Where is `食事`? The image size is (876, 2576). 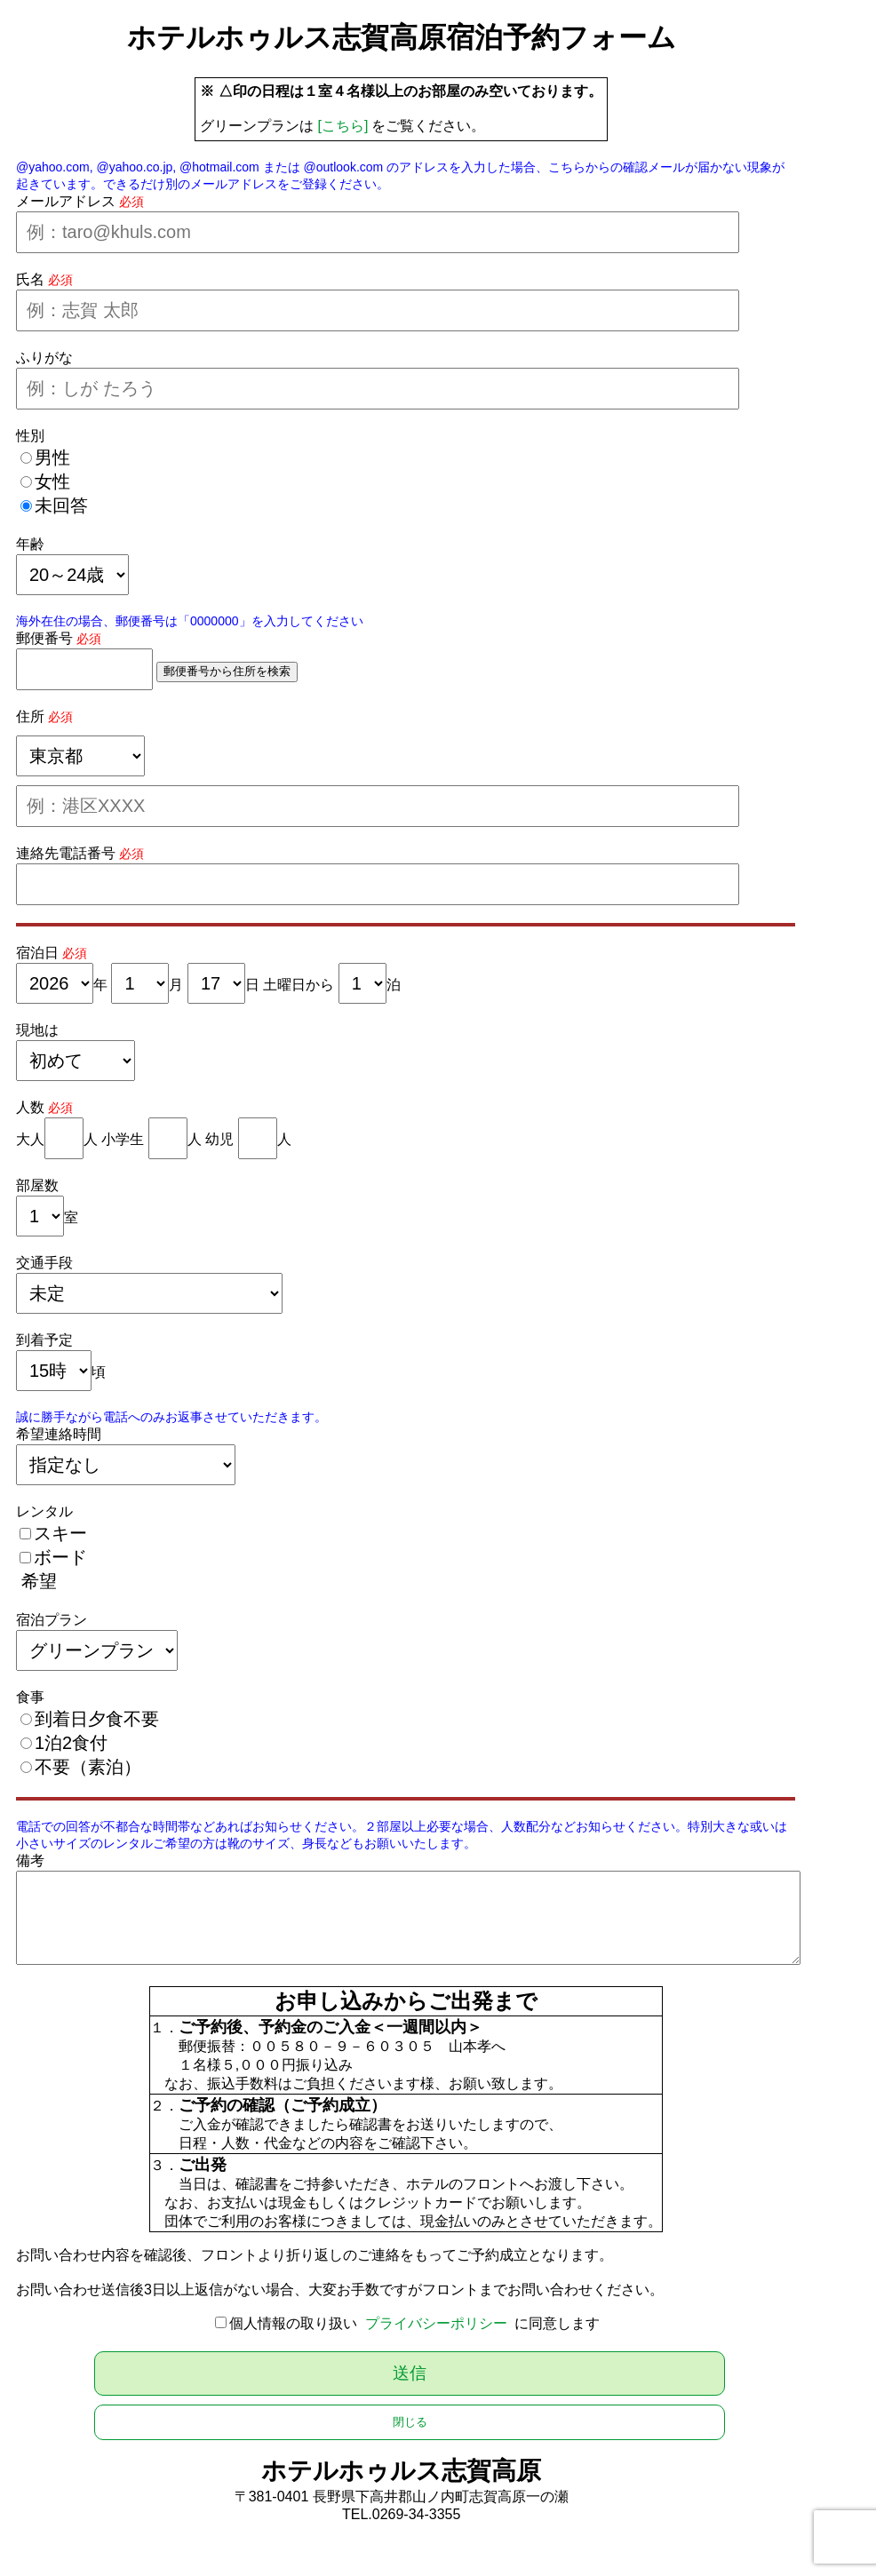
食事 is located at coordinates (30, 1697).